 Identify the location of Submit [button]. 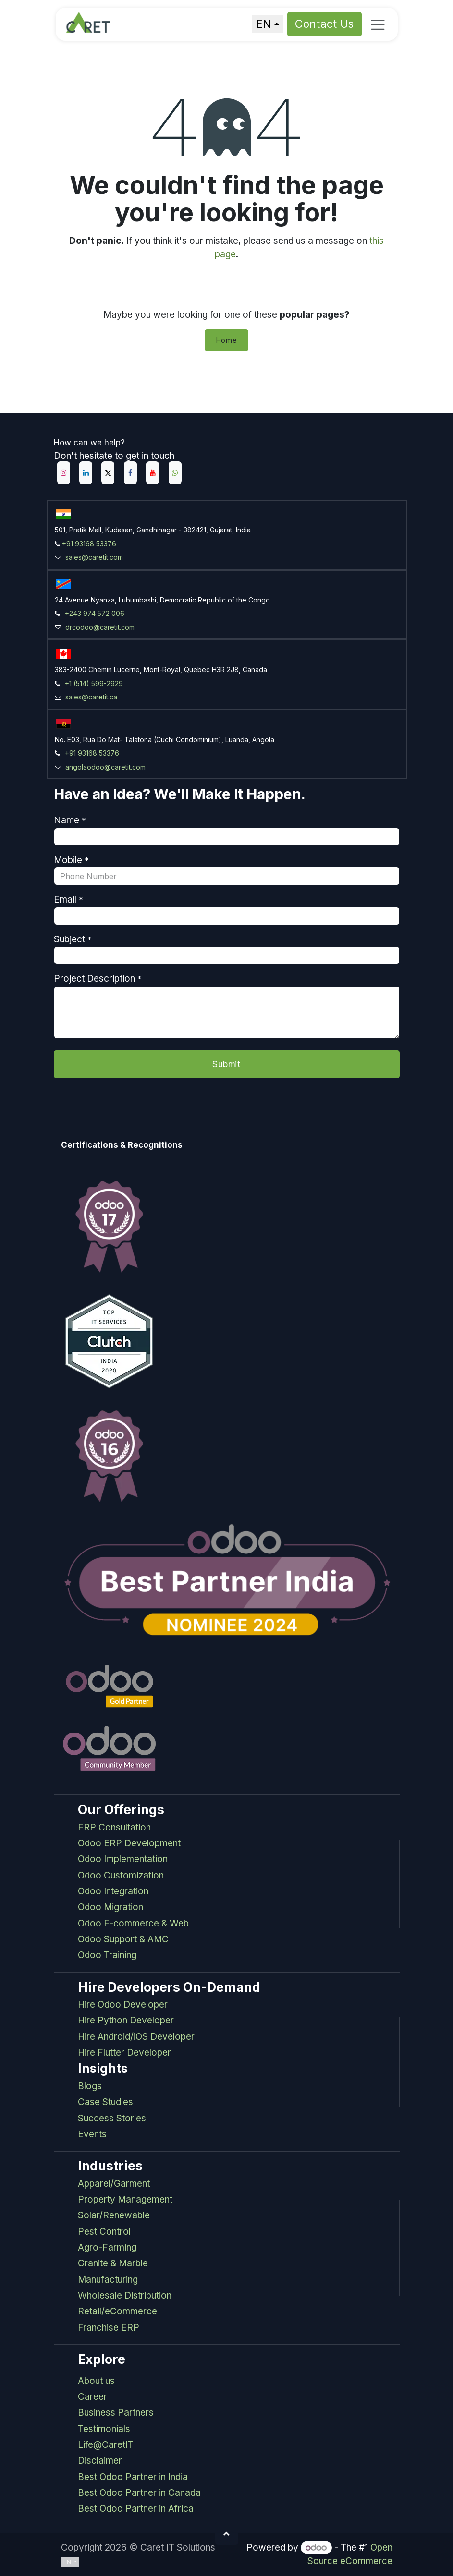
(226, 1064).